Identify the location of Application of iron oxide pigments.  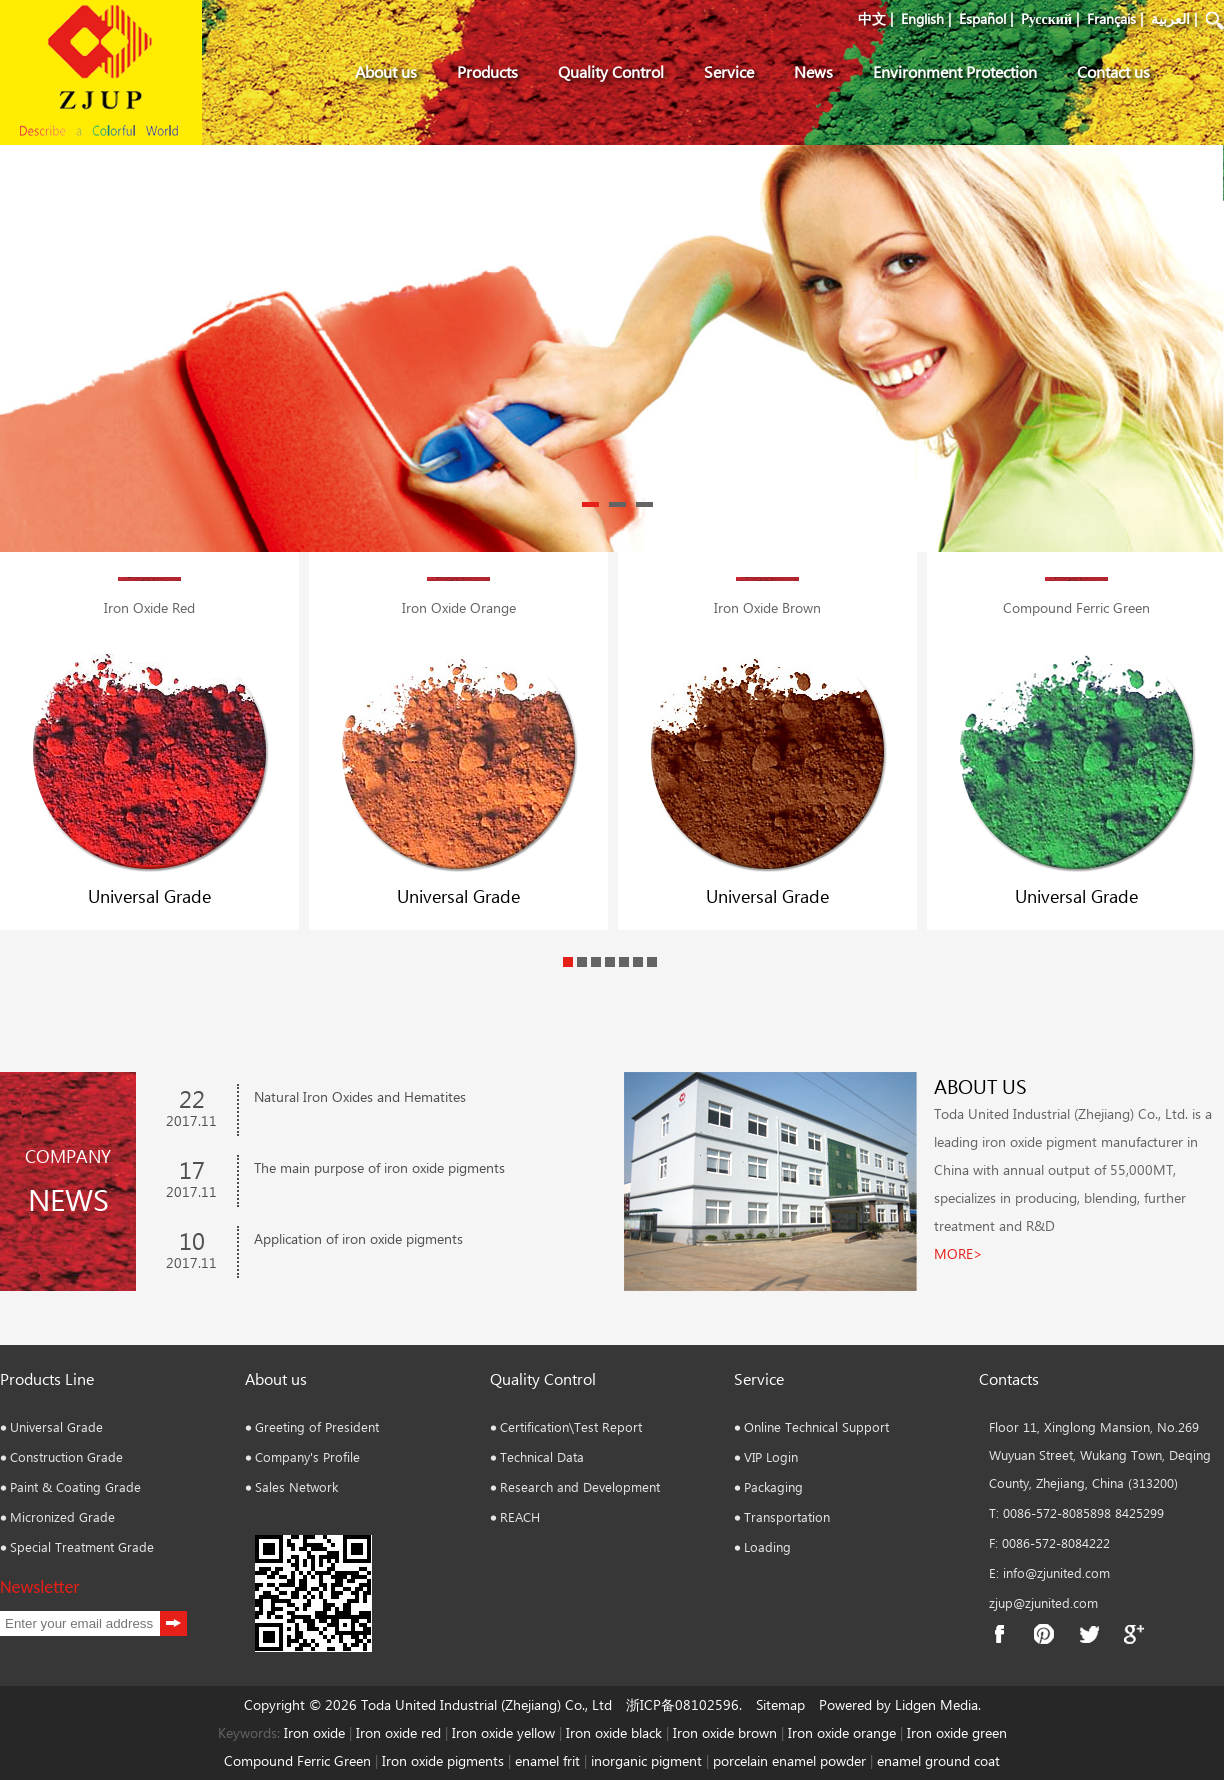
(358, 1238).